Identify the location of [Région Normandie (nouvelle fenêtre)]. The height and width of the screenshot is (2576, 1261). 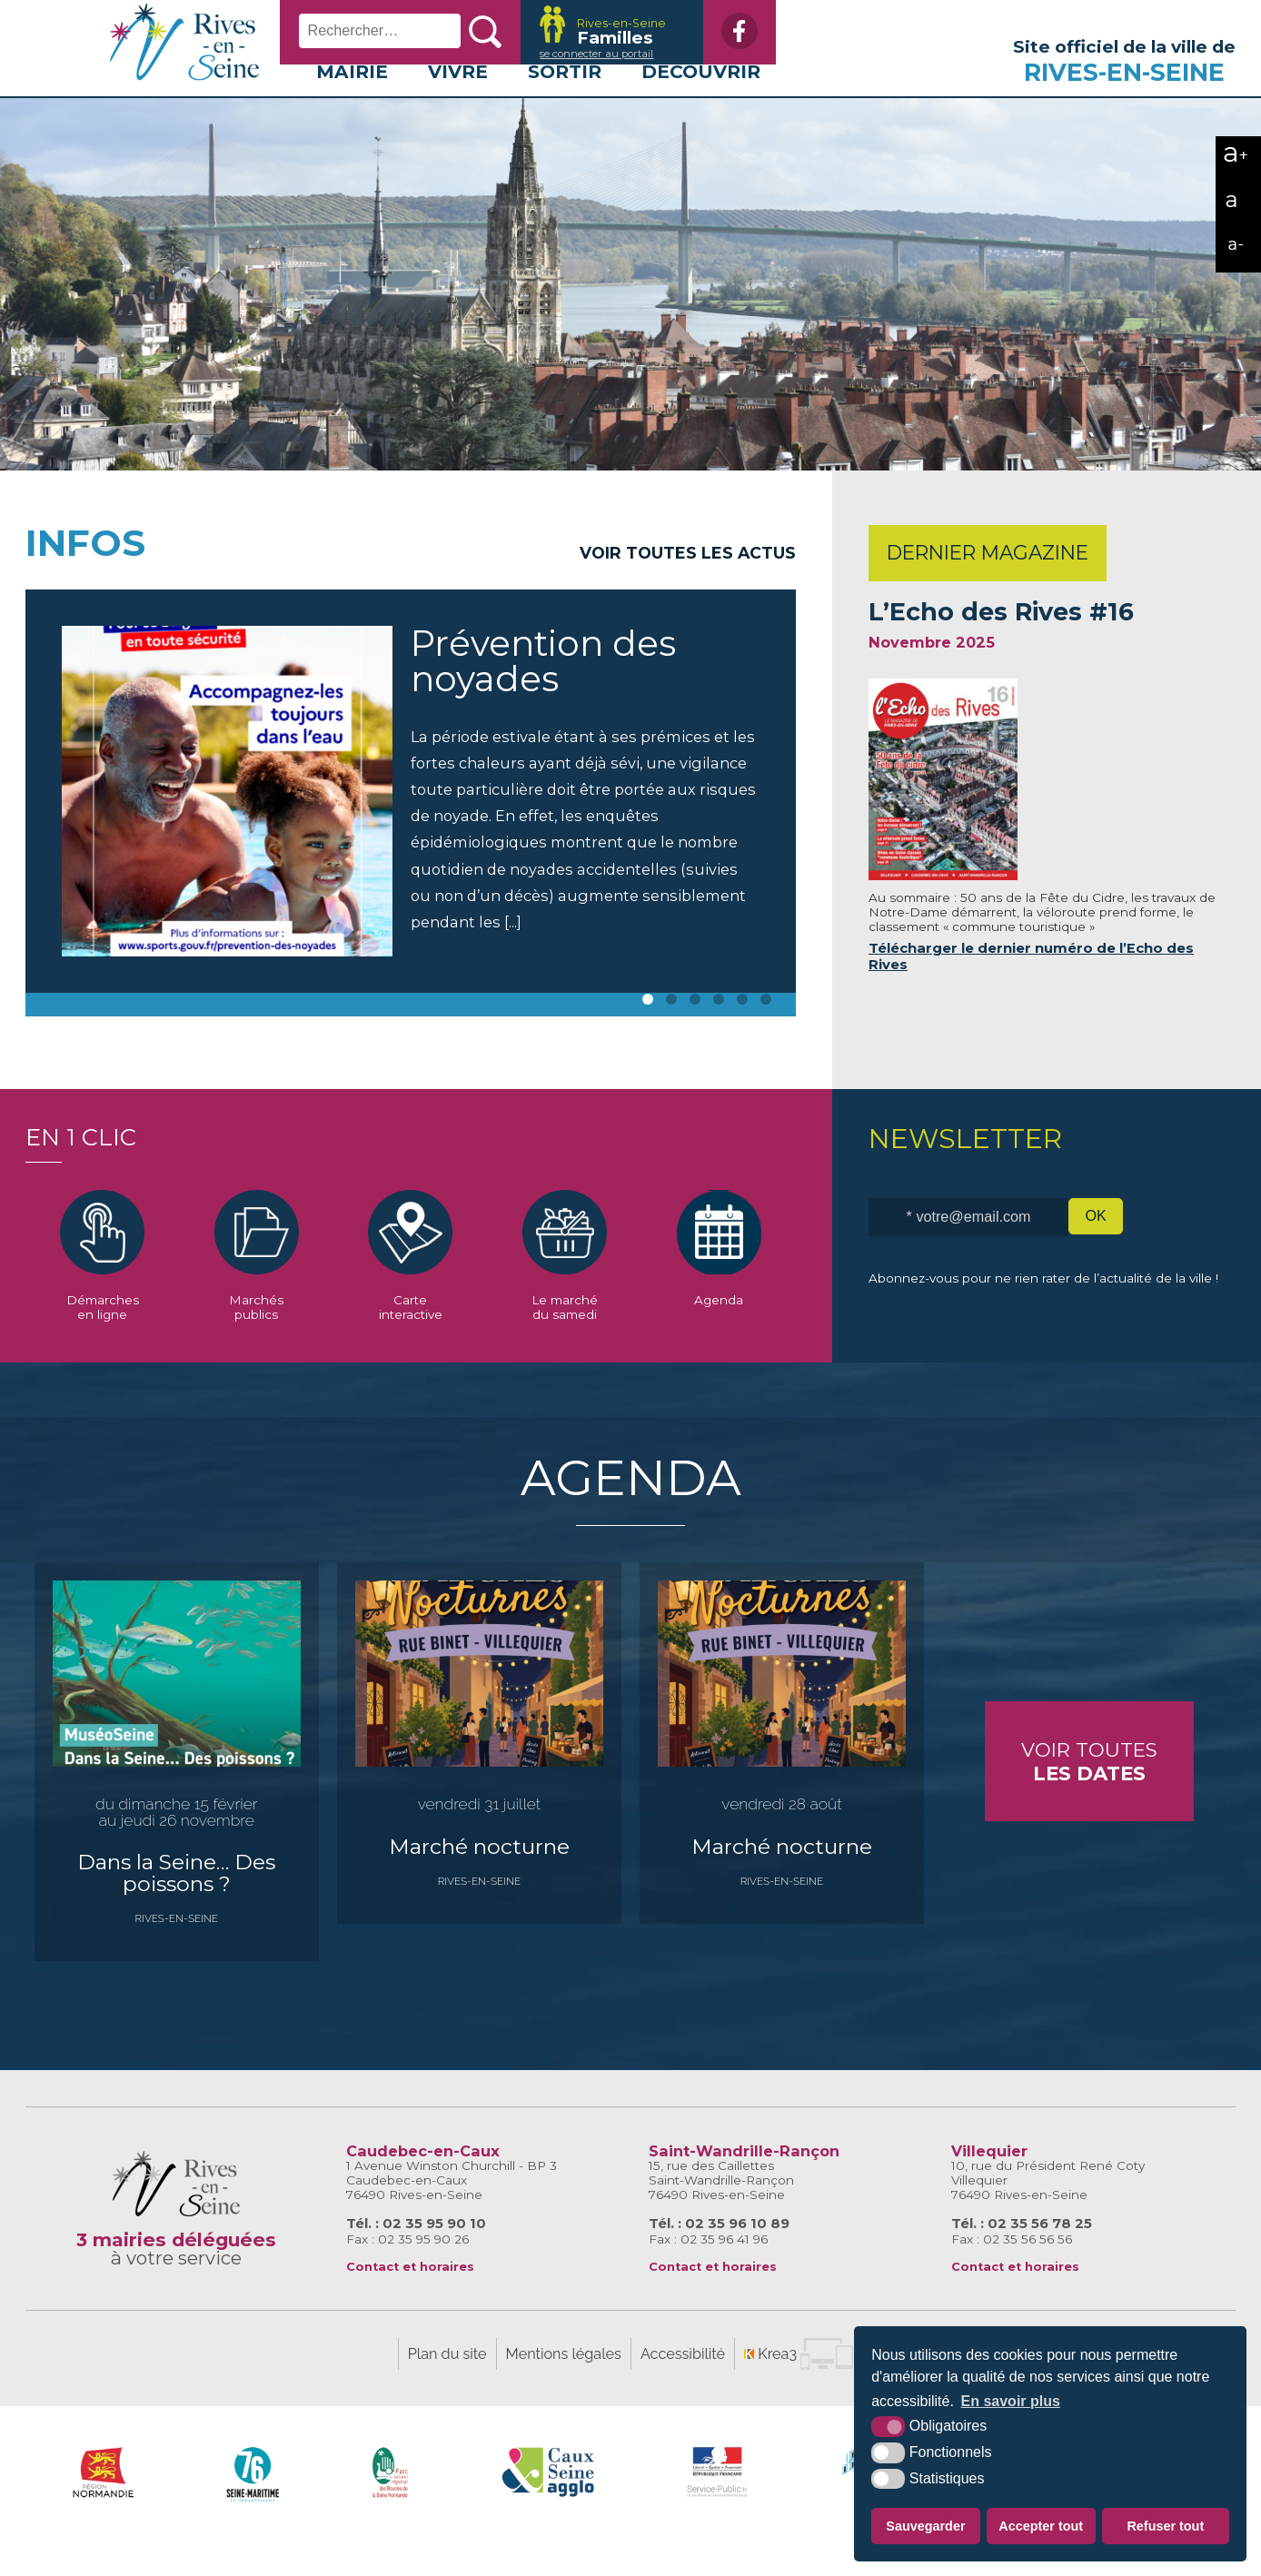
(103, 2505).